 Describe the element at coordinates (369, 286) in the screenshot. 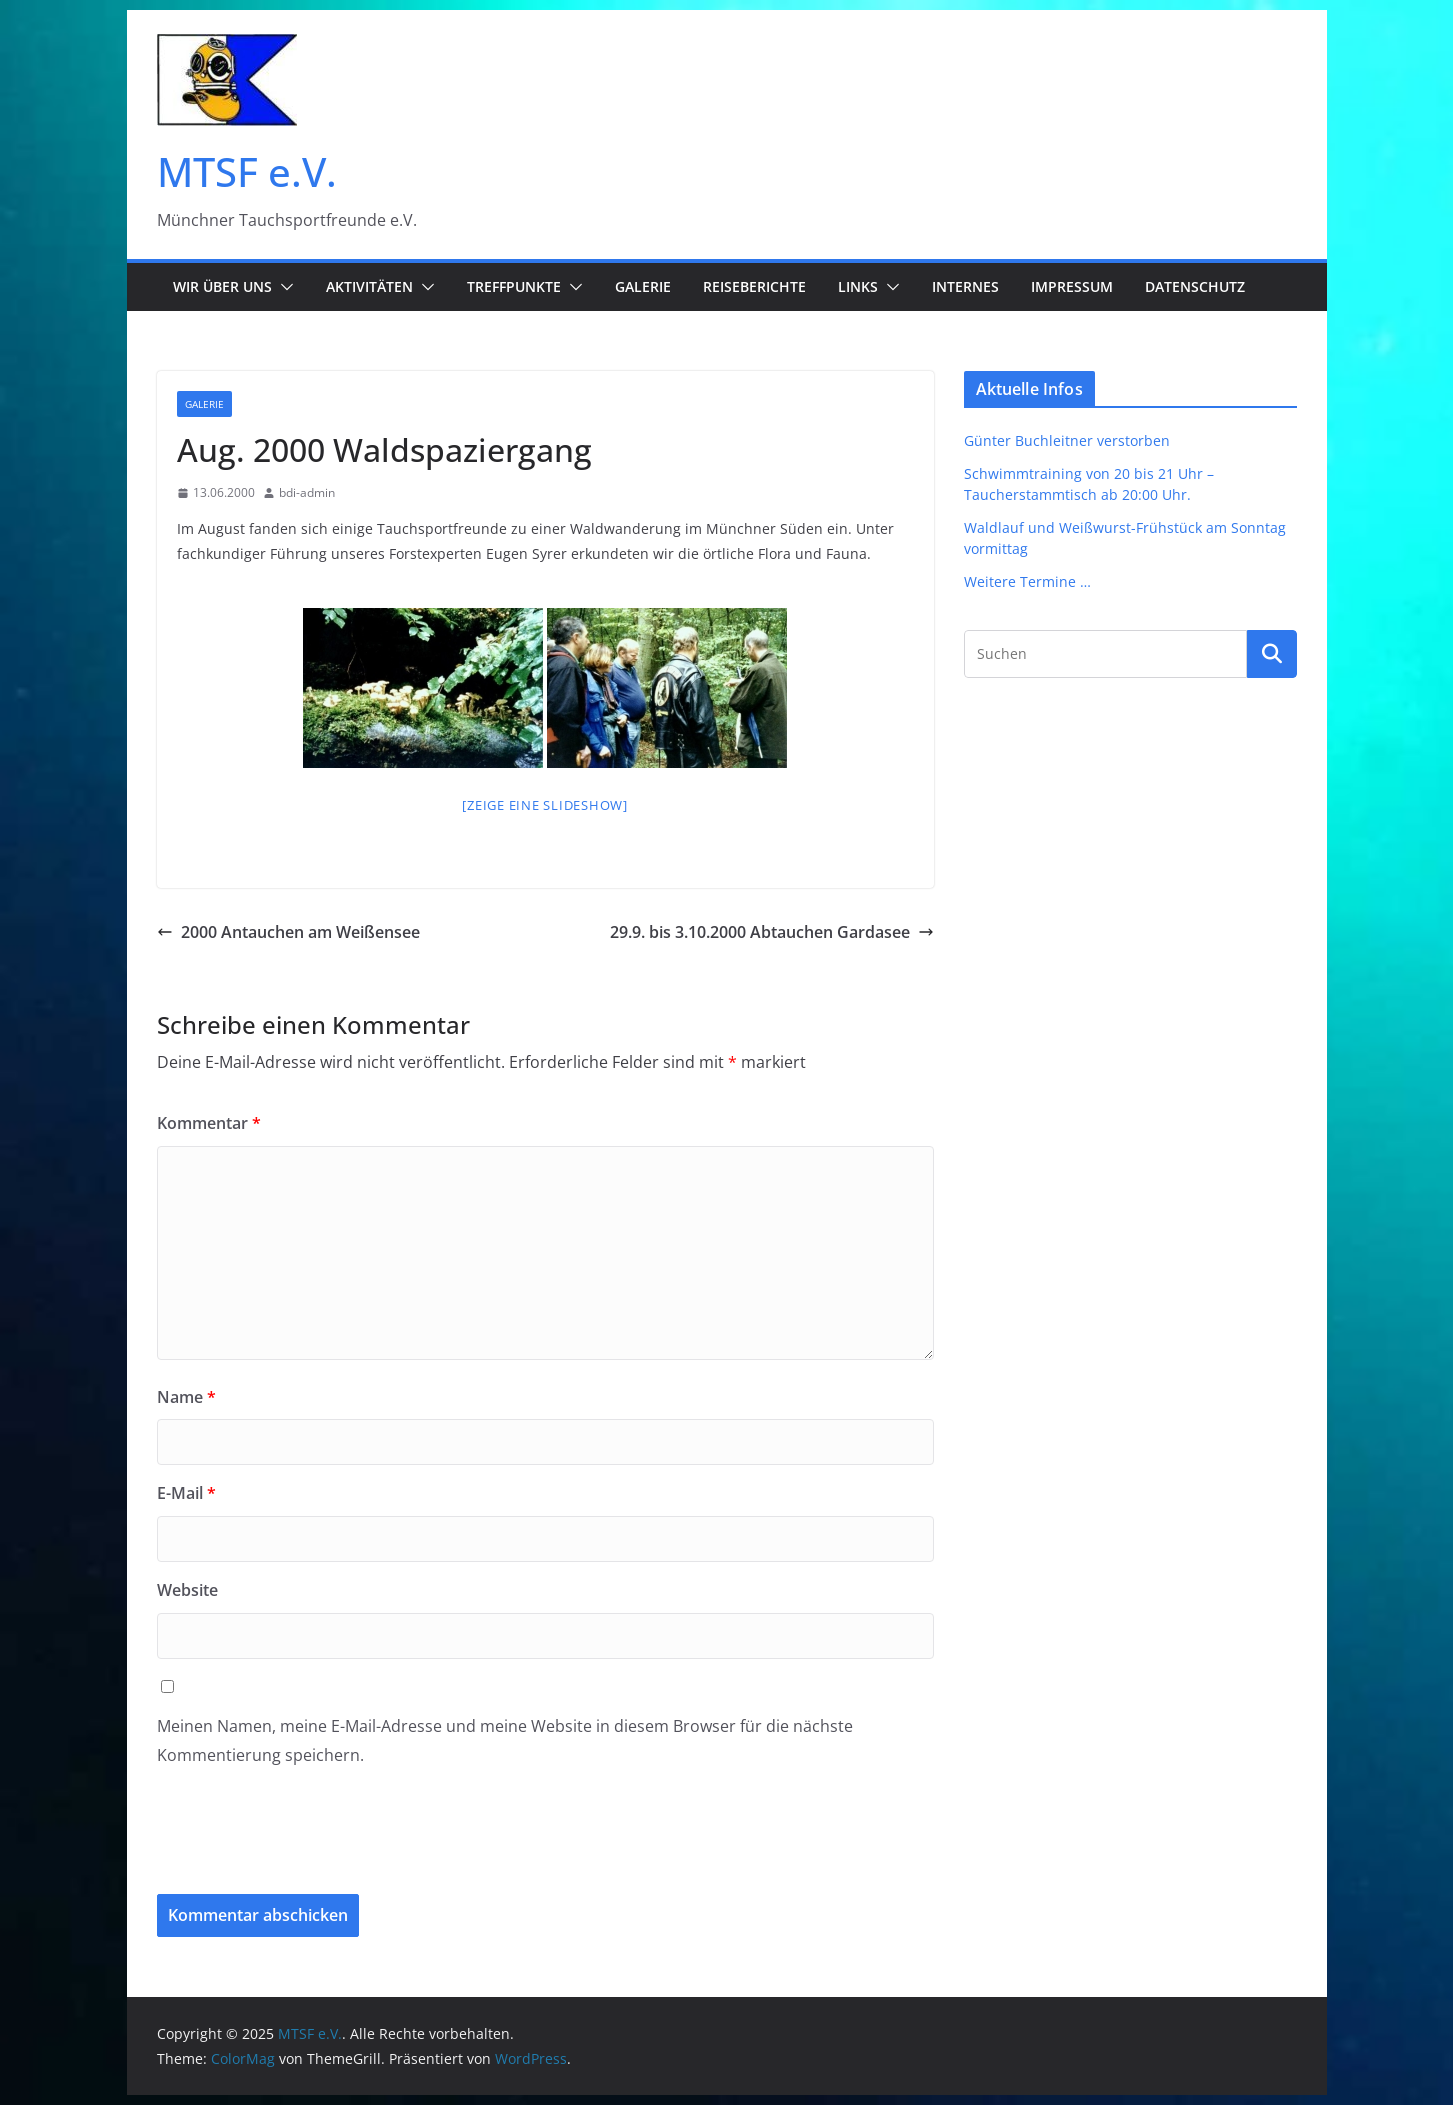

I see `Aktivitäten` at that location.